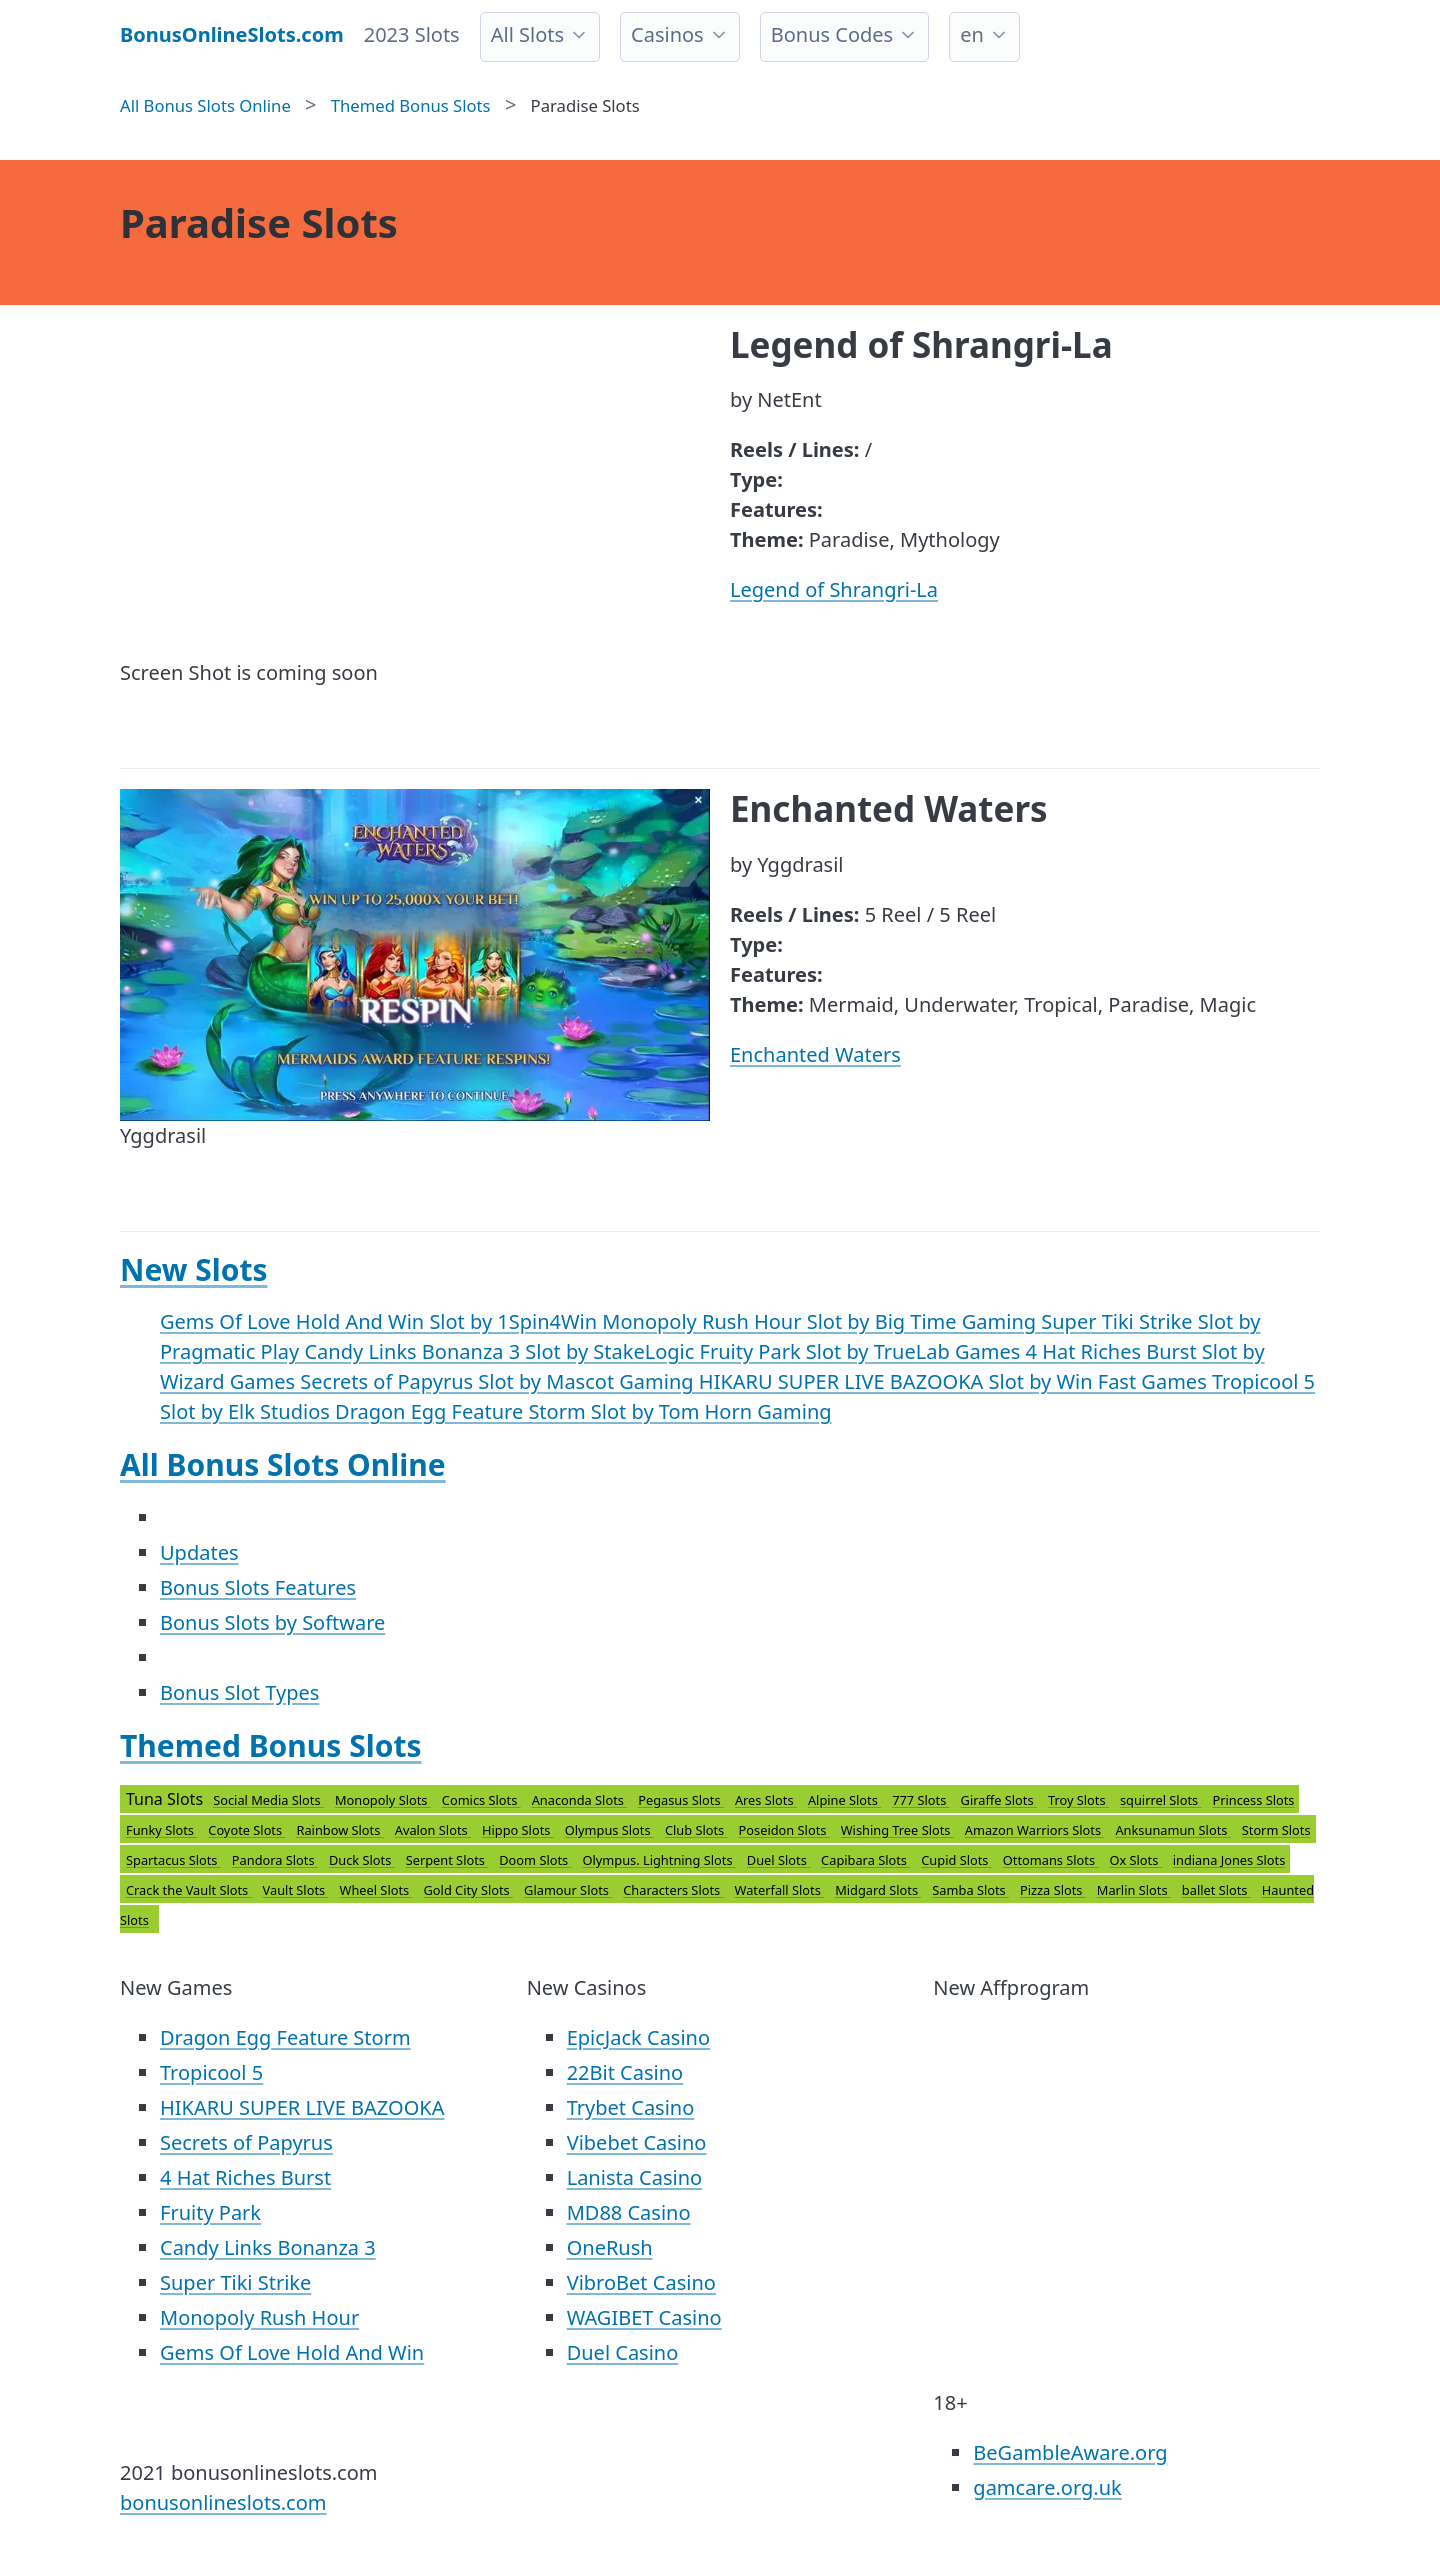 This screenshot has height=2558, width=1440. Describe the element at coordinates (272, 1622) in the screenshot. I see `Bonus Slots by Software` at that location.